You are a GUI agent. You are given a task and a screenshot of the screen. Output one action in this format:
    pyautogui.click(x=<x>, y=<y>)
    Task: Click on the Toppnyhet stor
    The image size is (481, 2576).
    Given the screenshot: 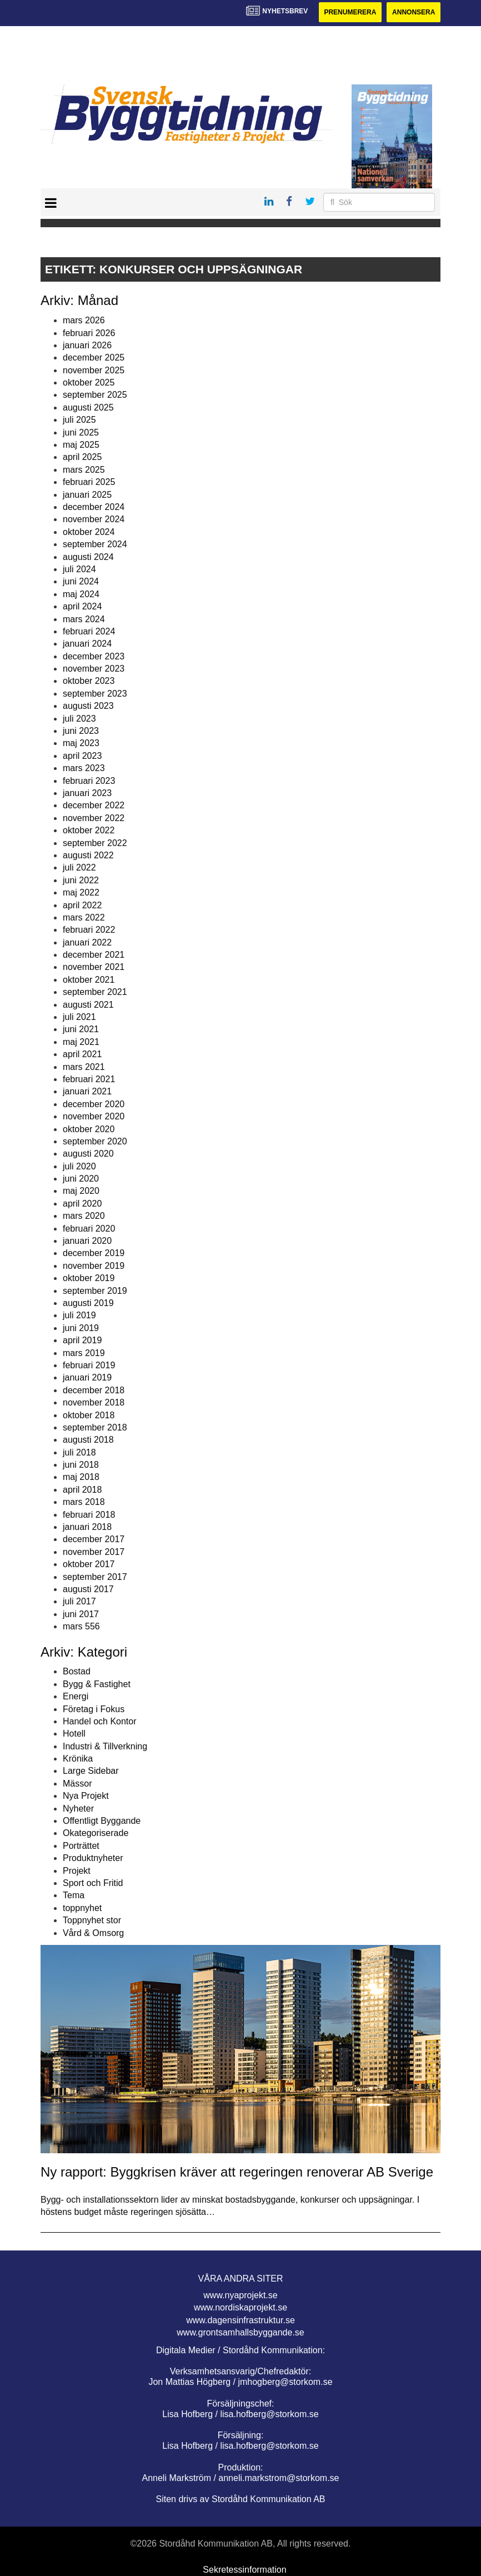 What is the action you would take?
    pyautogui.click(x=92, y=1920)
    